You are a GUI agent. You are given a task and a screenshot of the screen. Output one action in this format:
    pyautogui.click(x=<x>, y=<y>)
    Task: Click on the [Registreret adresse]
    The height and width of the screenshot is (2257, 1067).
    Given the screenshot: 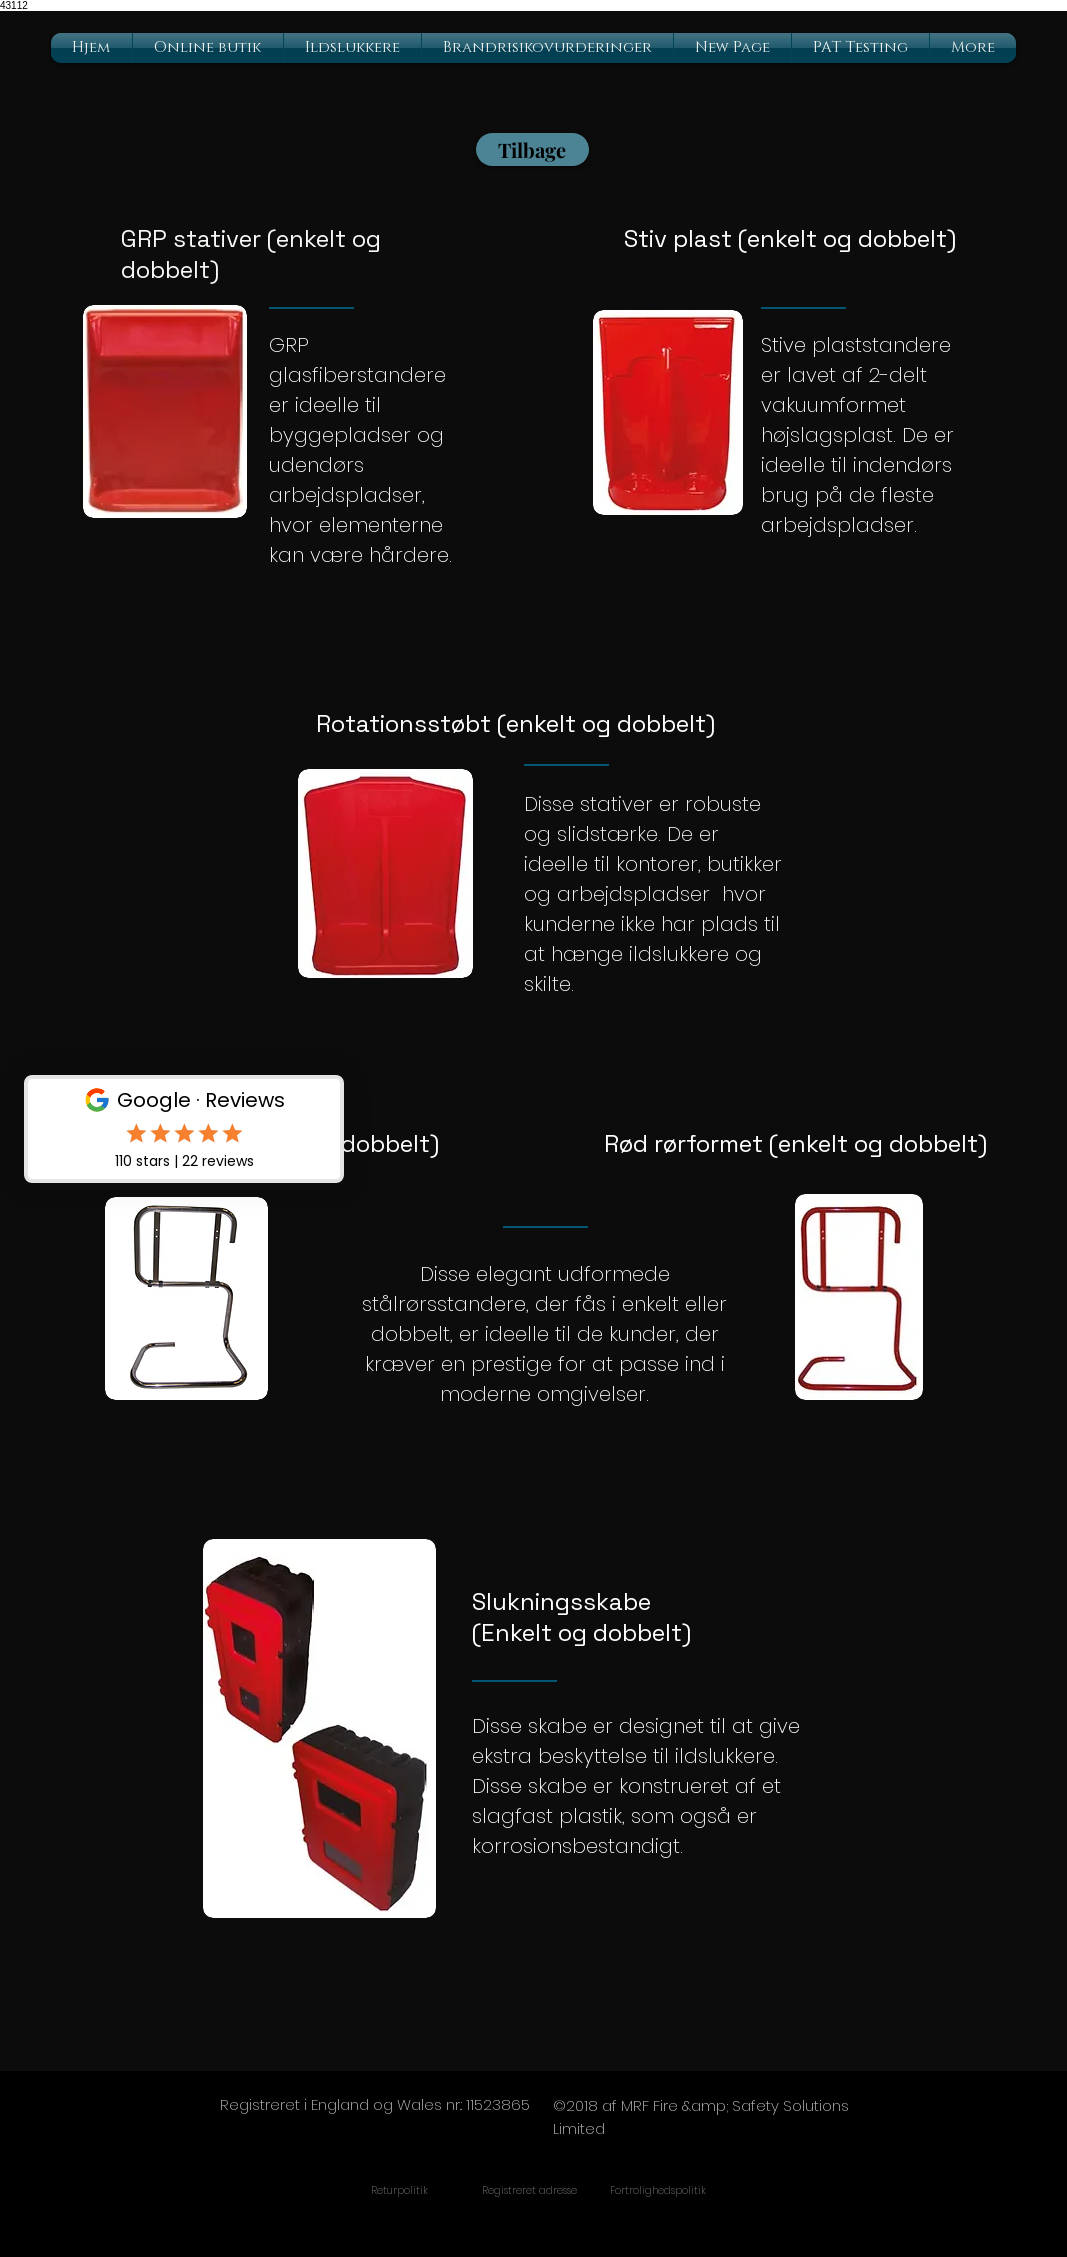 What is the action you would take?
    pyautogui.click(x=529, y=2191)
    